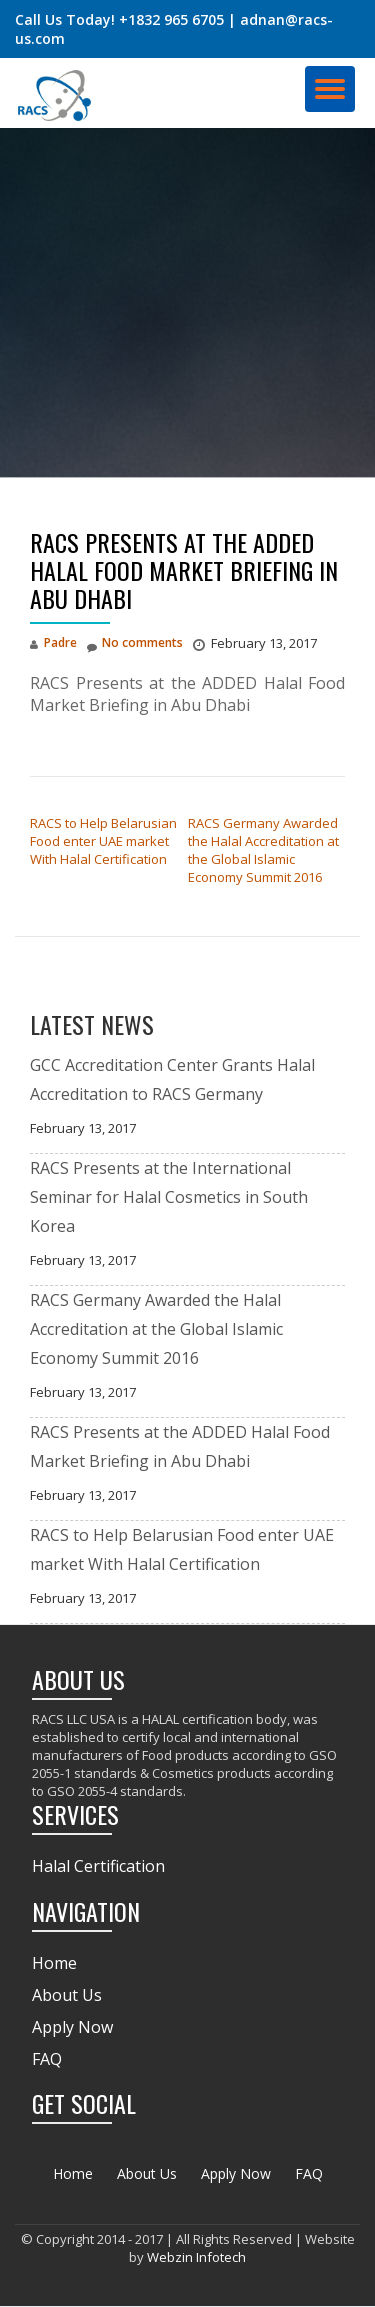 This screenshot has height=2307, width=375. Describe the element at coordinates (135, 642) in the screenshot. I see `No comments` at that location.